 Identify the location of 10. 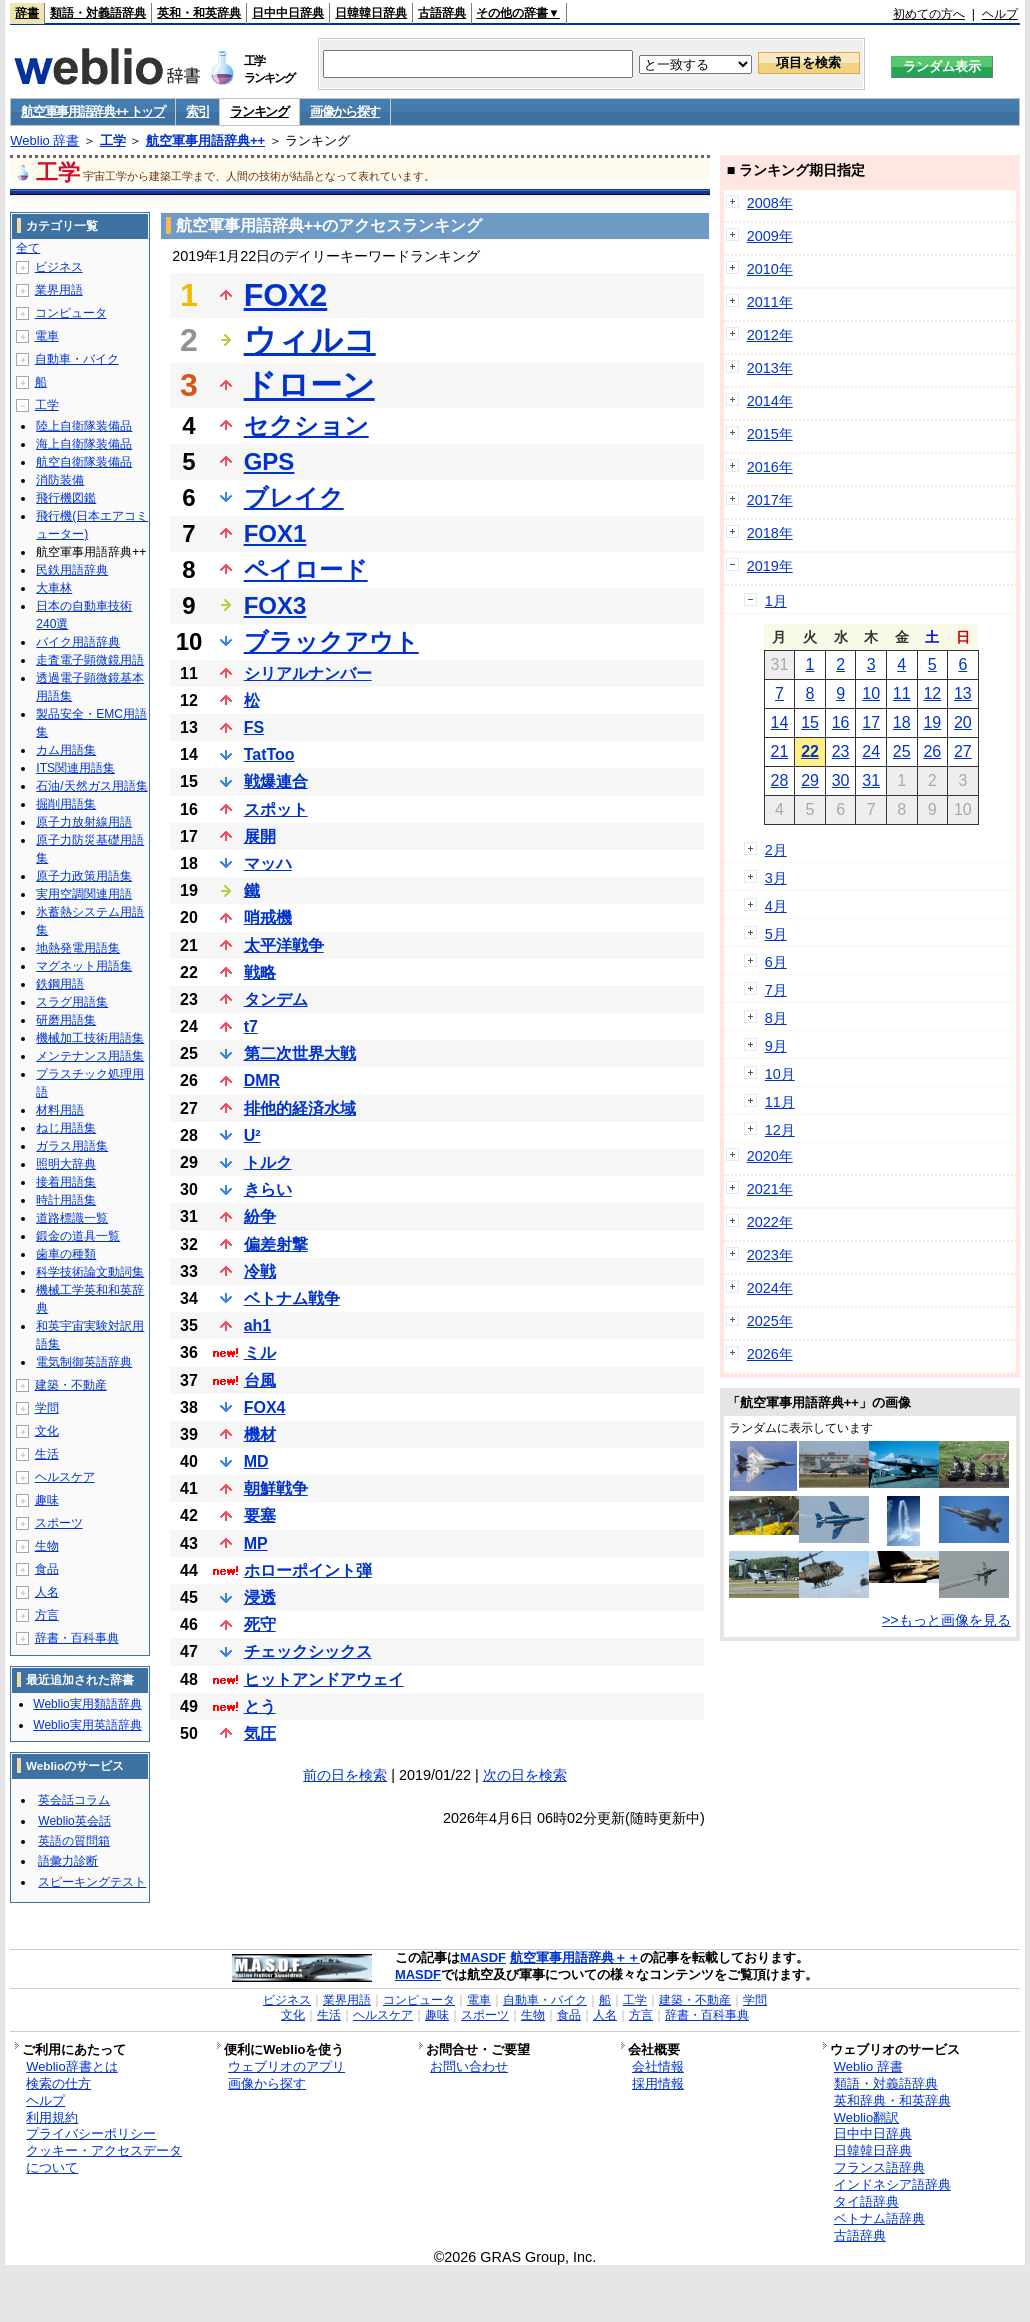
(871, 693).